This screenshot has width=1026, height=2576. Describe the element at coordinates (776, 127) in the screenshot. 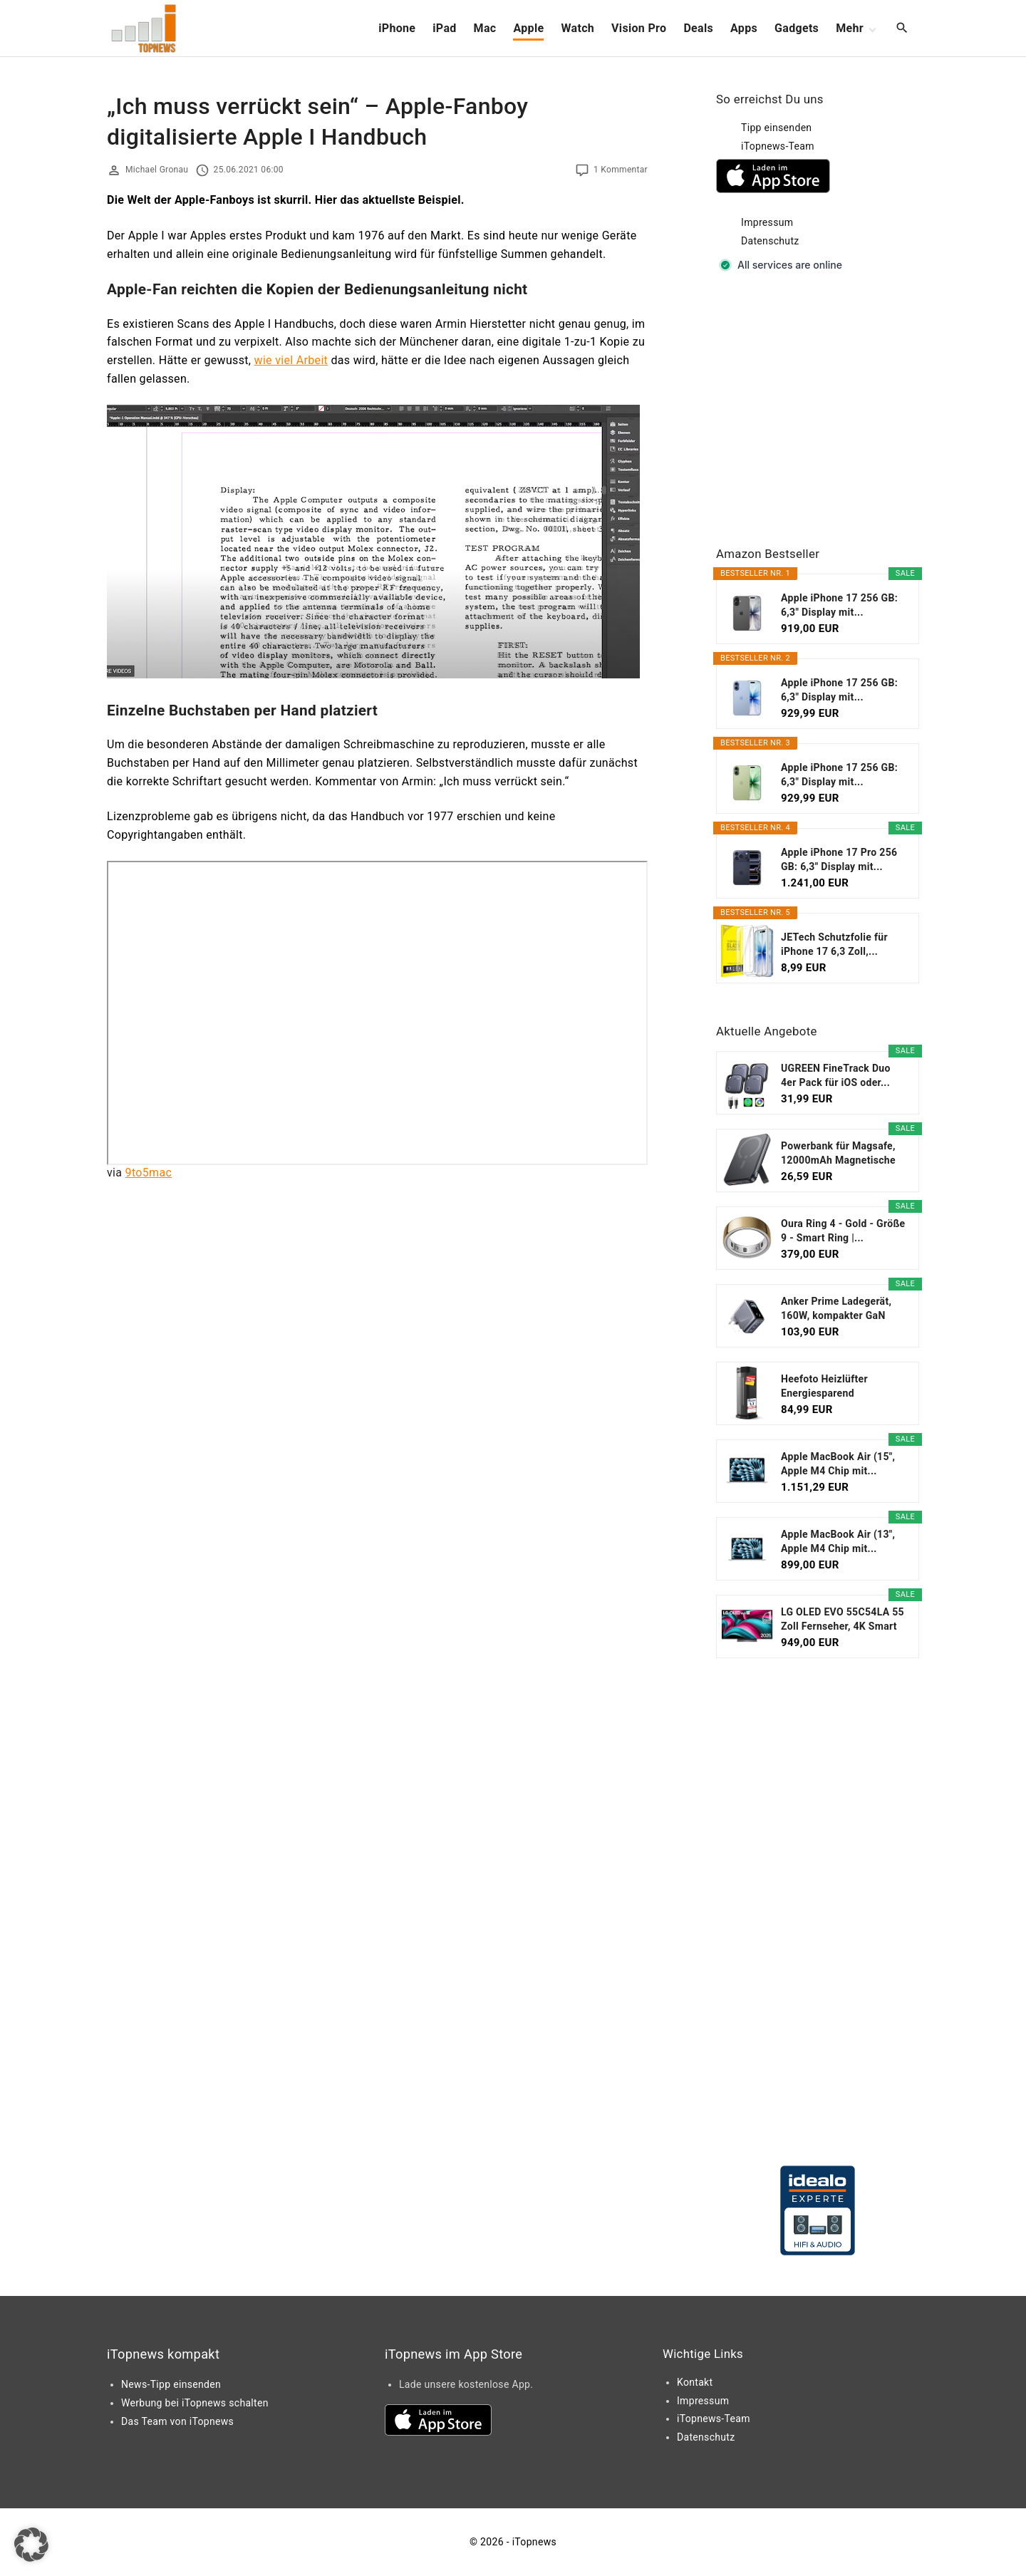

I see `Tipp einsenden` at that location.